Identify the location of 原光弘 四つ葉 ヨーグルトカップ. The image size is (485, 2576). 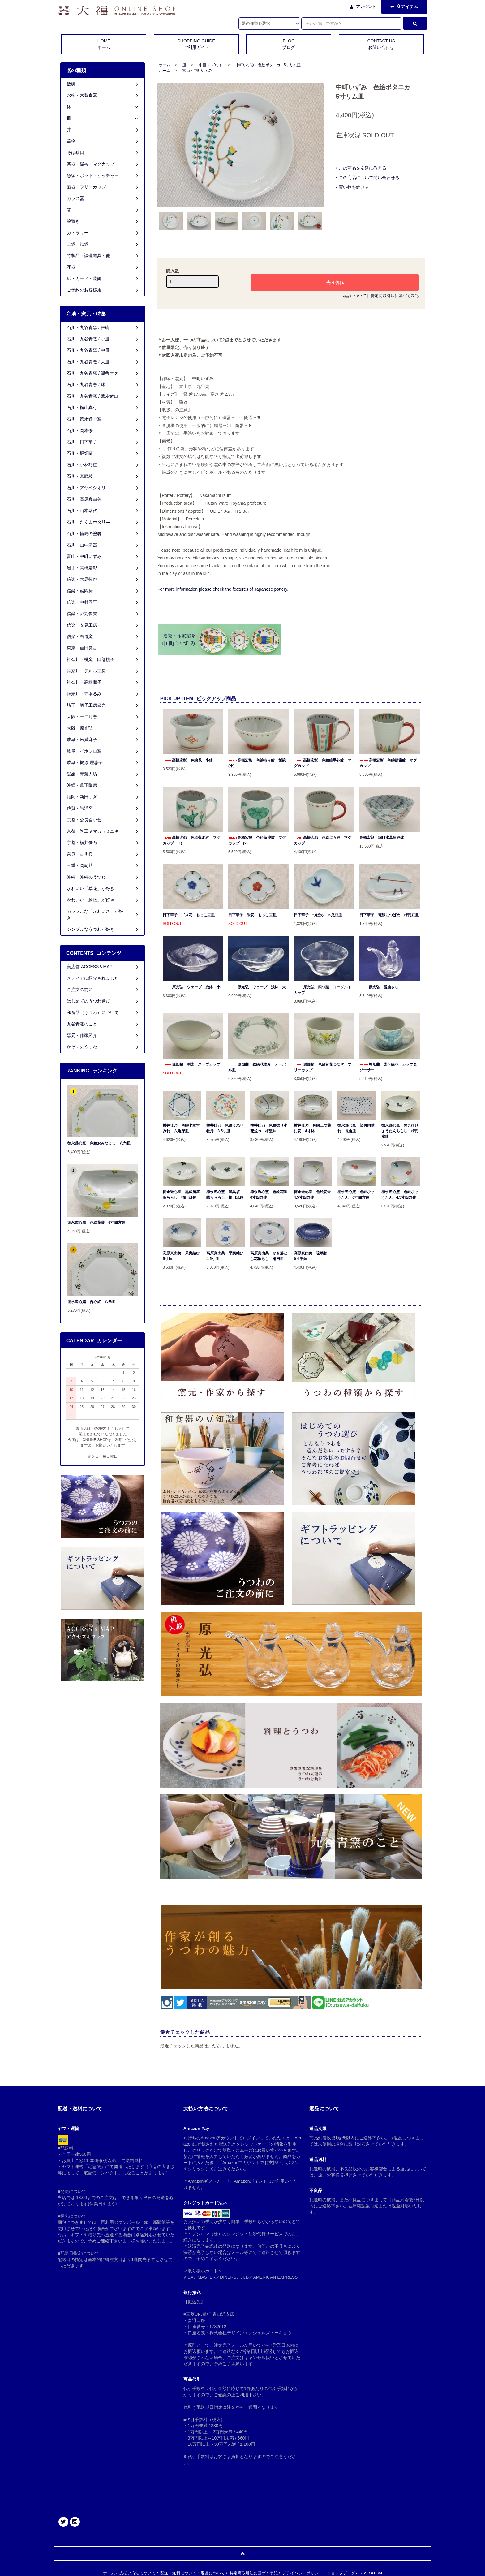
(322, 990).